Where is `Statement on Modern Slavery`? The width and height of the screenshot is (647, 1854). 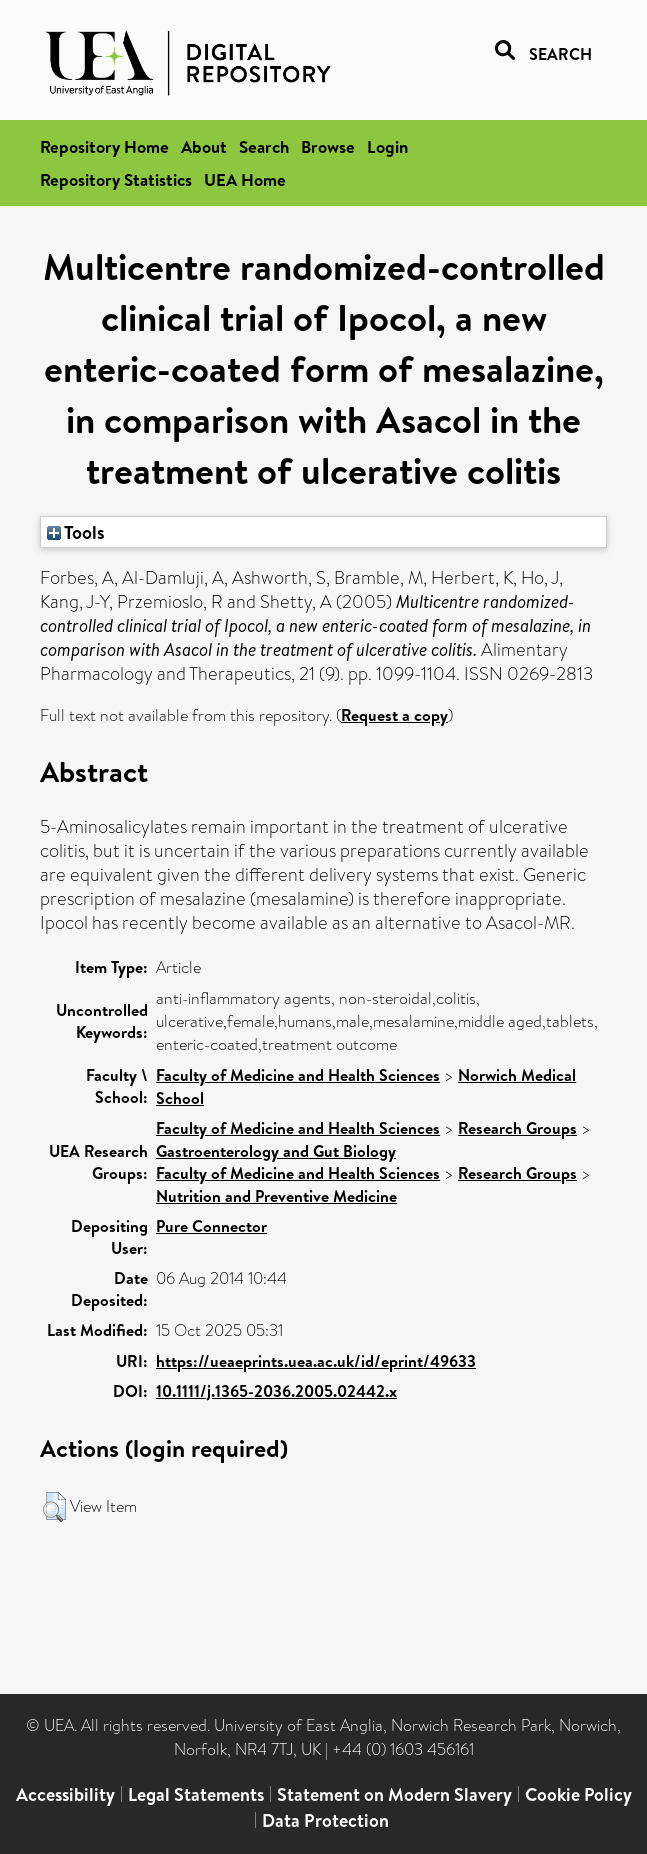
Statement on Modern Slavery is located at coordinates (394, 1794).